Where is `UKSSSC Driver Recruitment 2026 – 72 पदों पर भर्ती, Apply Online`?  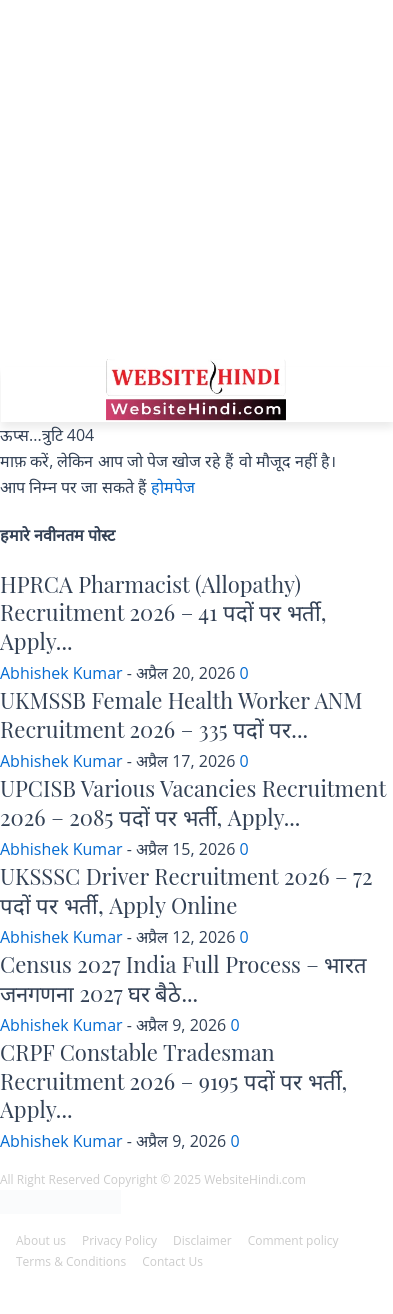
UKSSSC Driver Recruitment 2026 – 72 पदों पर भर्ती, Apply Online is located at coordinates (186, 890).